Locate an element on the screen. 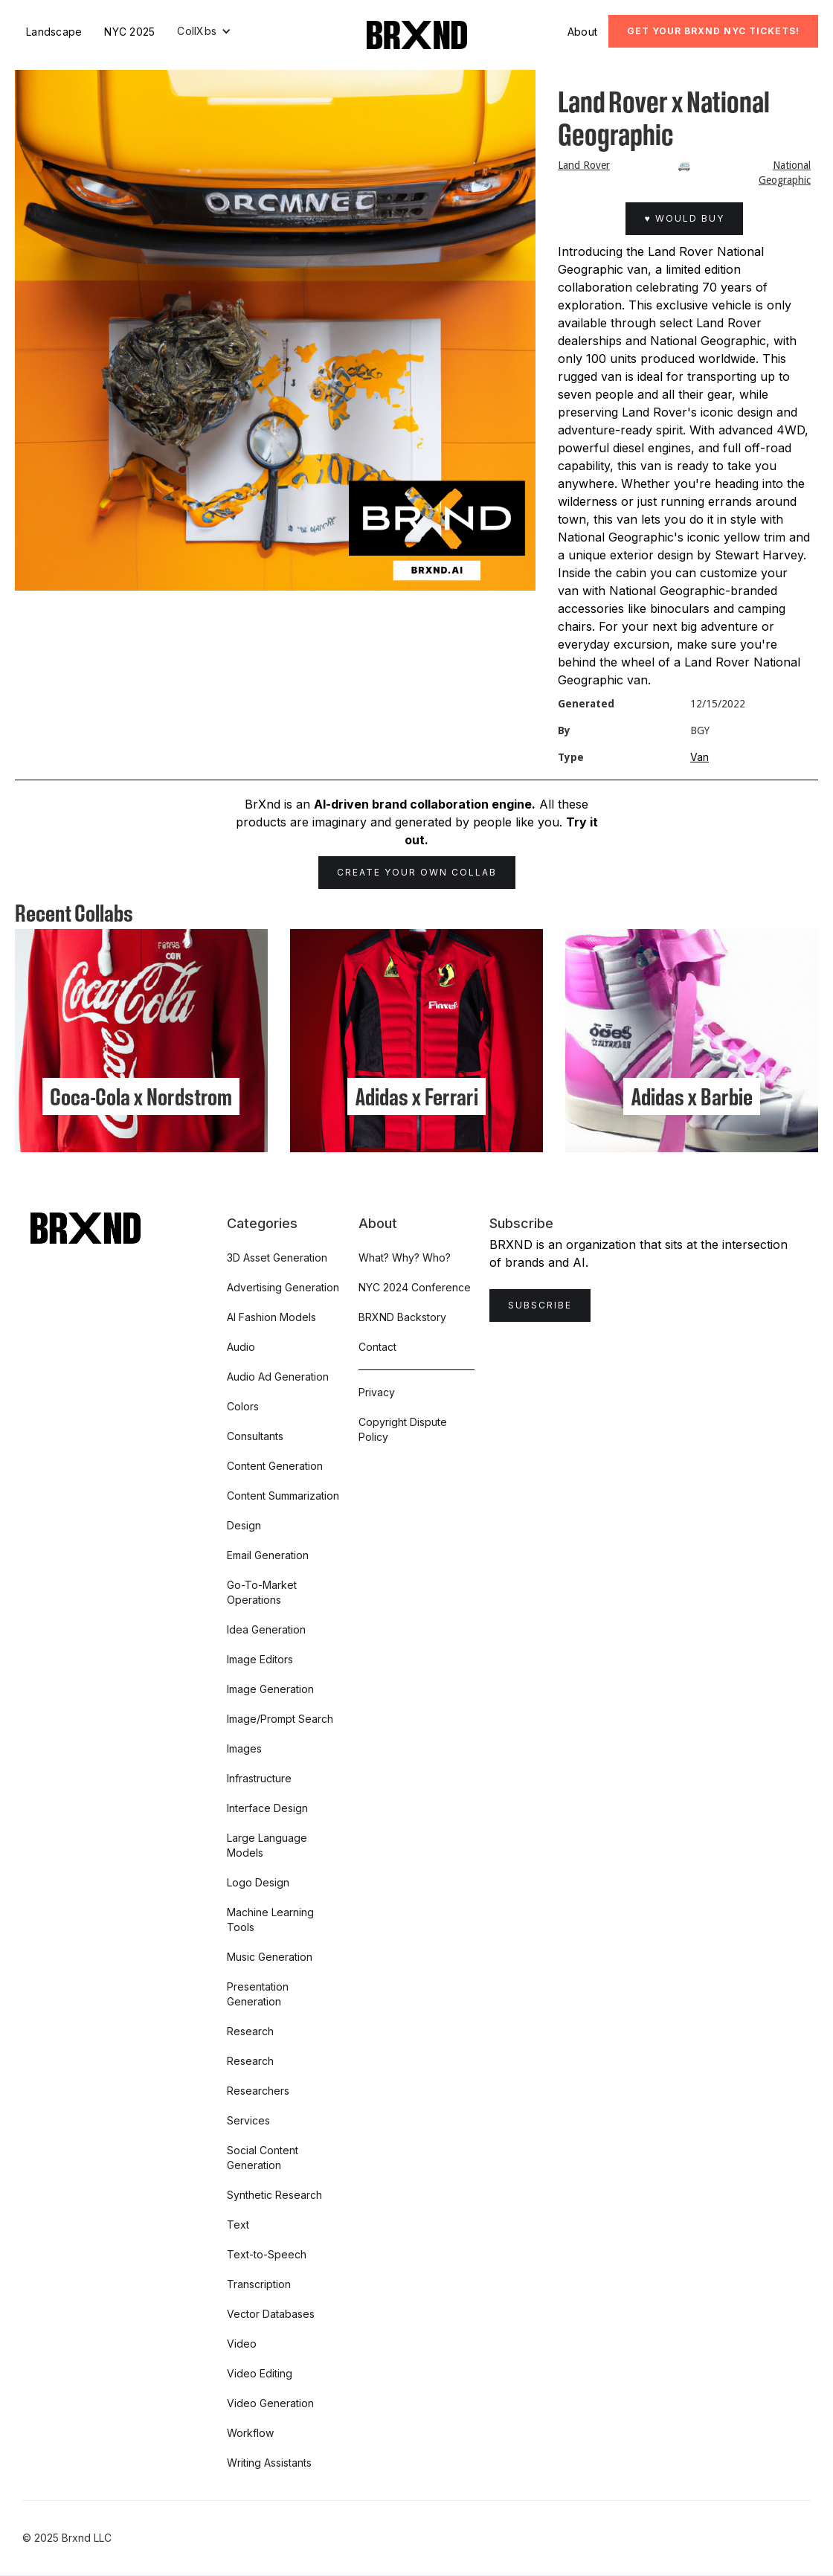  Vector Databases is located at coordinates (271, 2313).